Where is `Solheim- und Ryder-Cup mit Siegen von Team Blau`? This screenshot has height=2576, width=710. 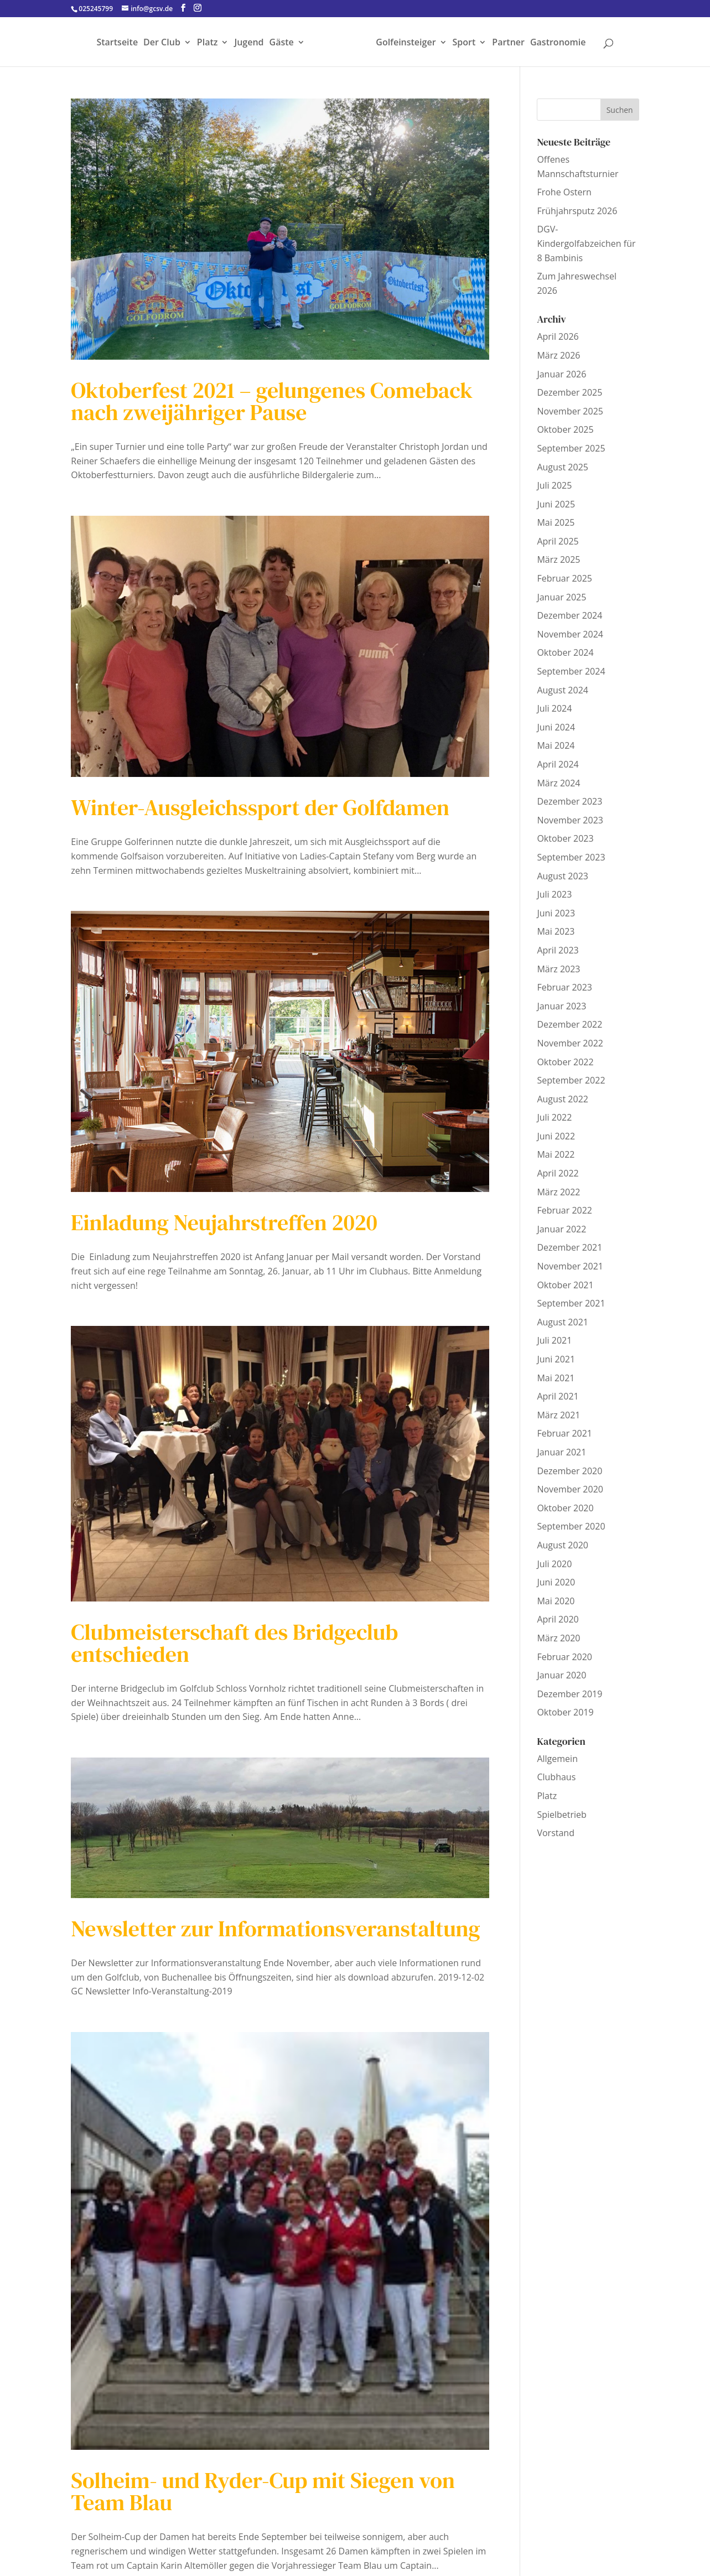 Solheim- und Ryder-Cup mit Siegen von Team Blau is located at coordinates (263, 2491).